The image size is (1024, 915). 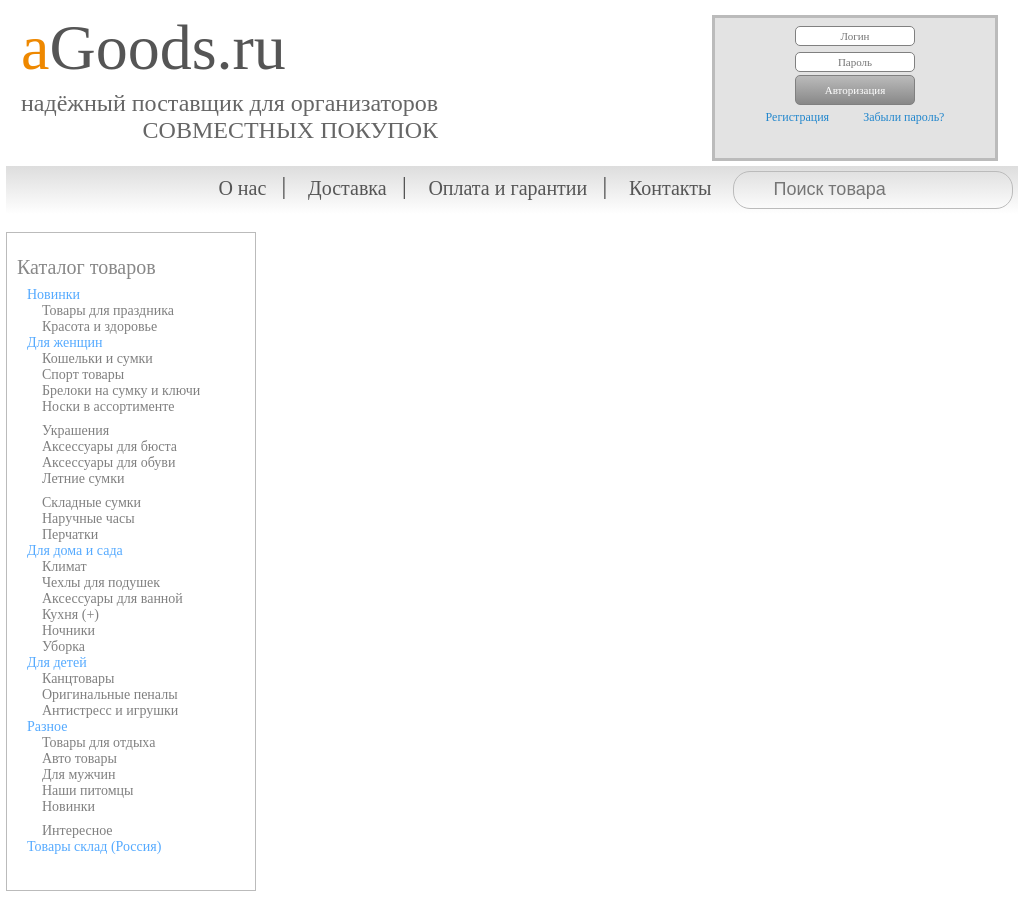 What do you see at coordinates (64, 342) in the screenshot?
I see `Для женщин` at bounding box center [64, 342].